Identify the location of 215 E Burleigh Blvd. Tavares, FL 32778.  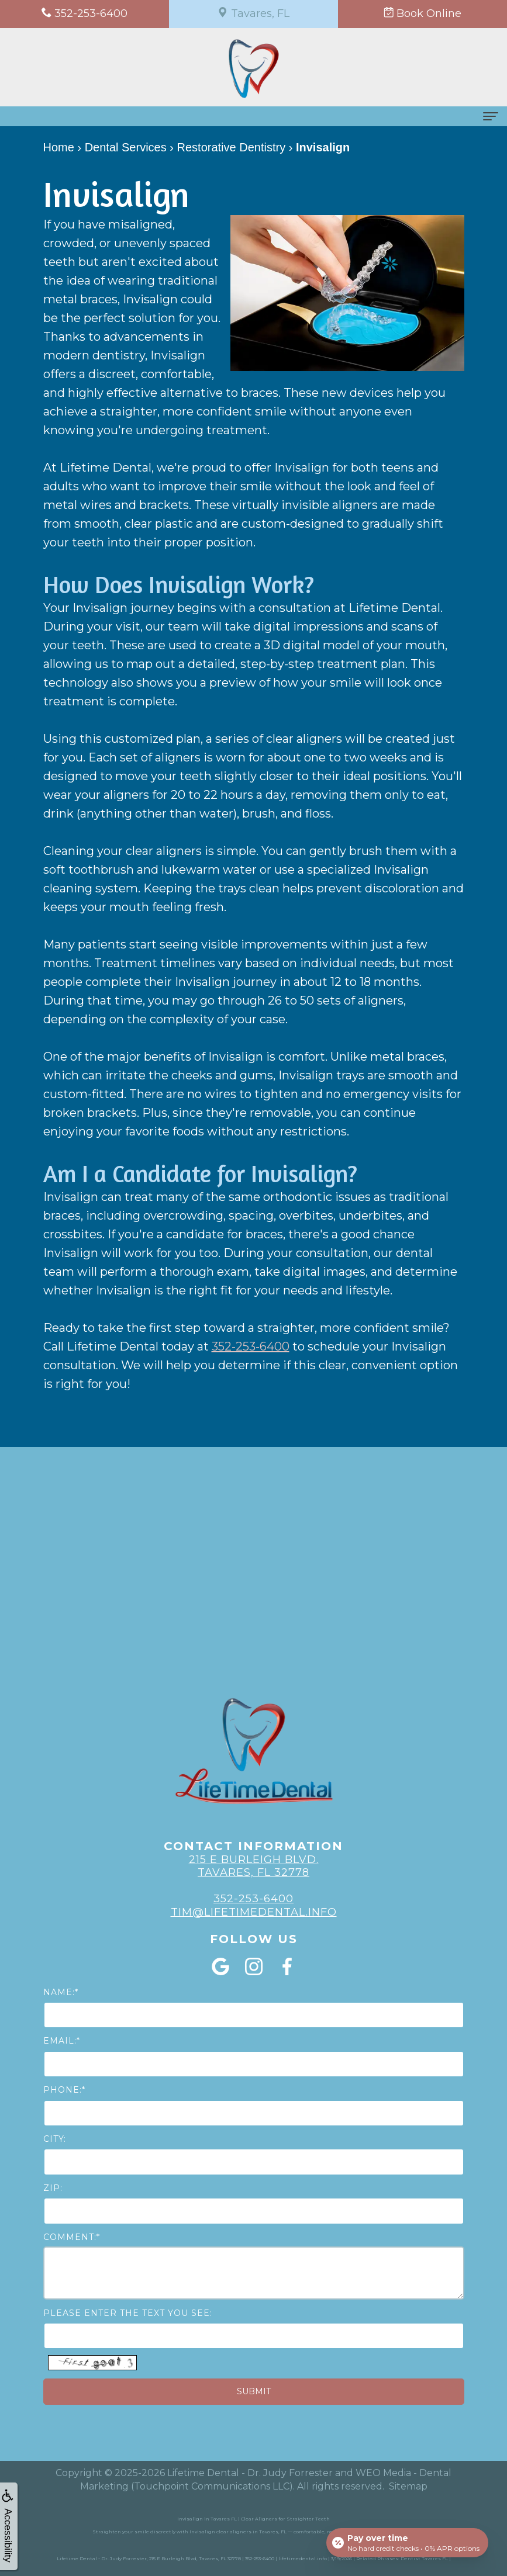
(254, 1866).